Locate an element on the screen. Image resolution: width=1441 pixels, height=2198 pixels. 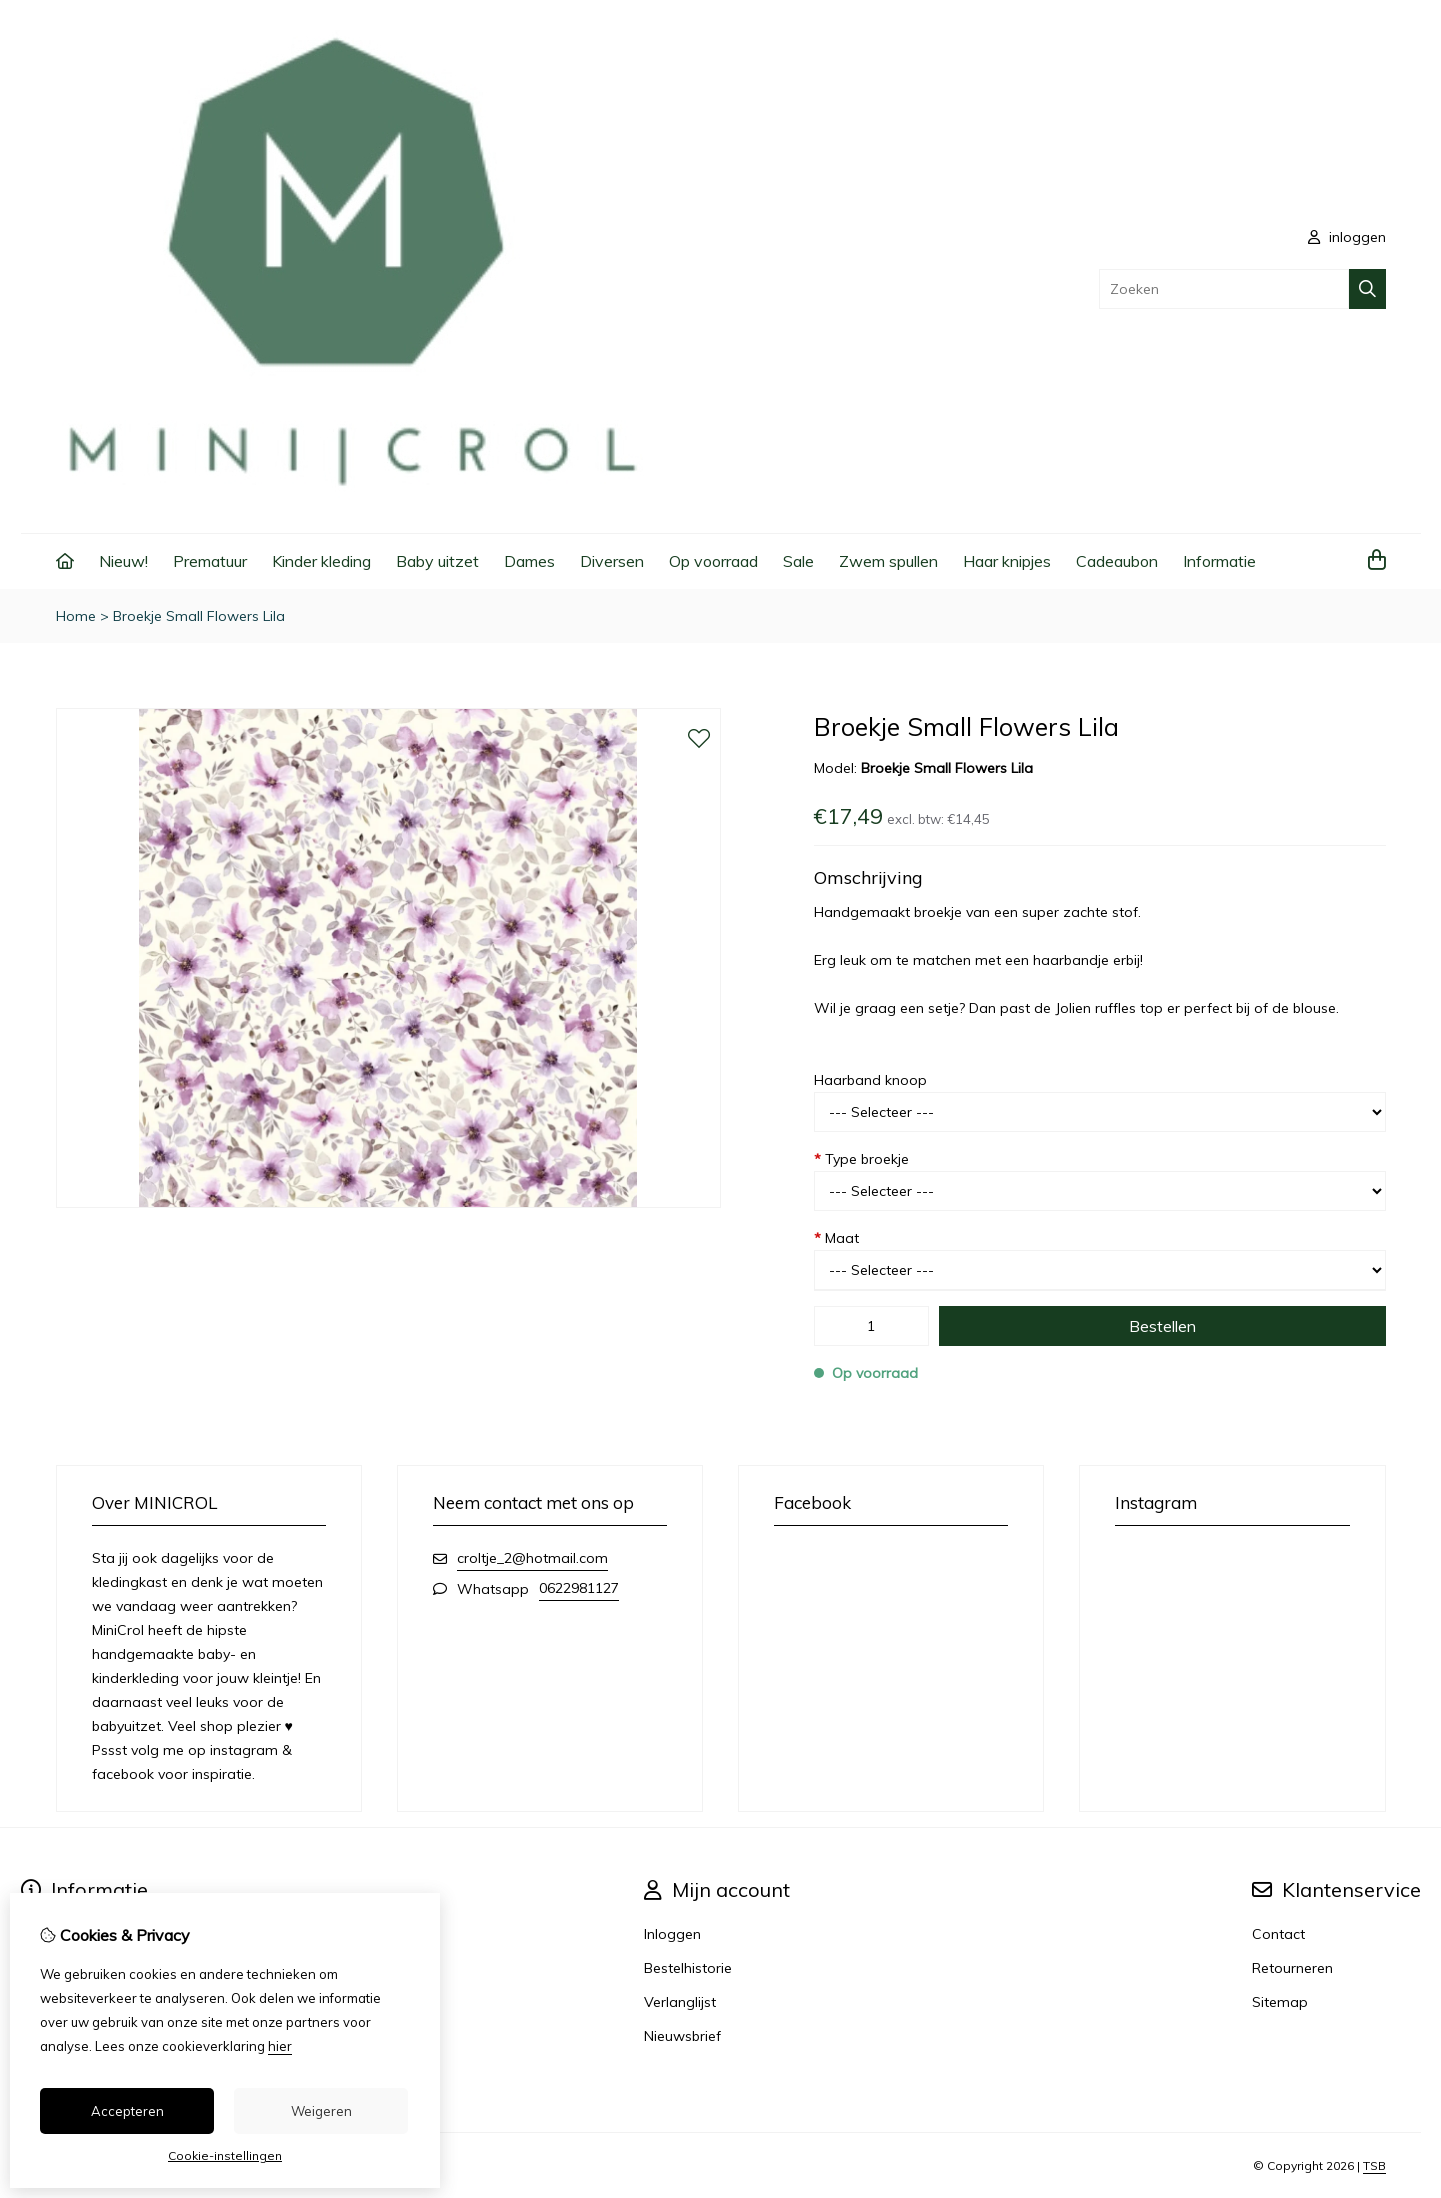
Zwem spullen is located at coordinates (888, 561).